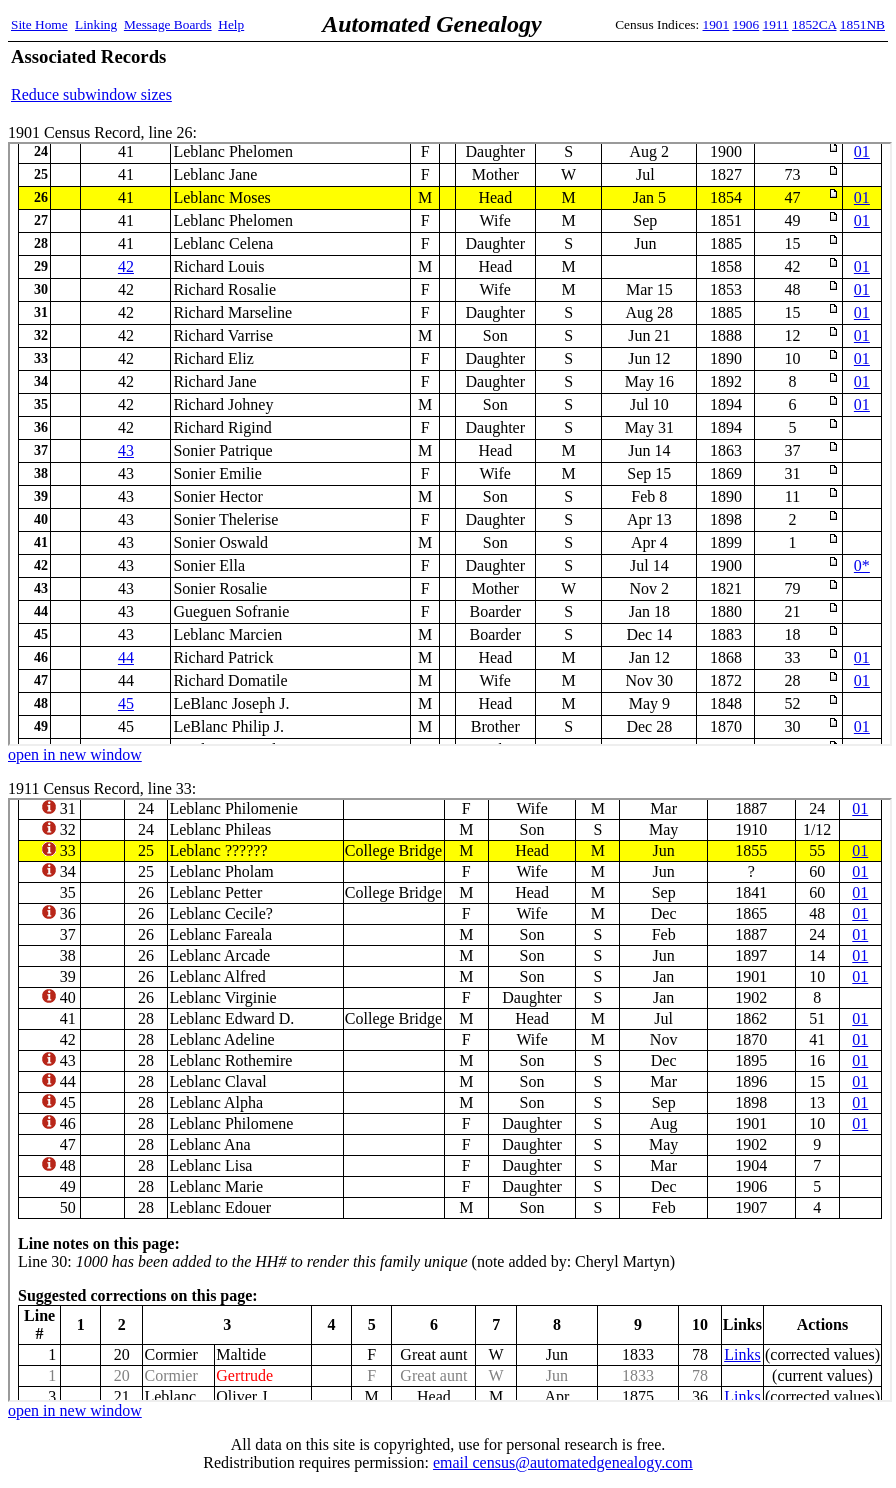  I want to click on 1906, so click(746, 24).